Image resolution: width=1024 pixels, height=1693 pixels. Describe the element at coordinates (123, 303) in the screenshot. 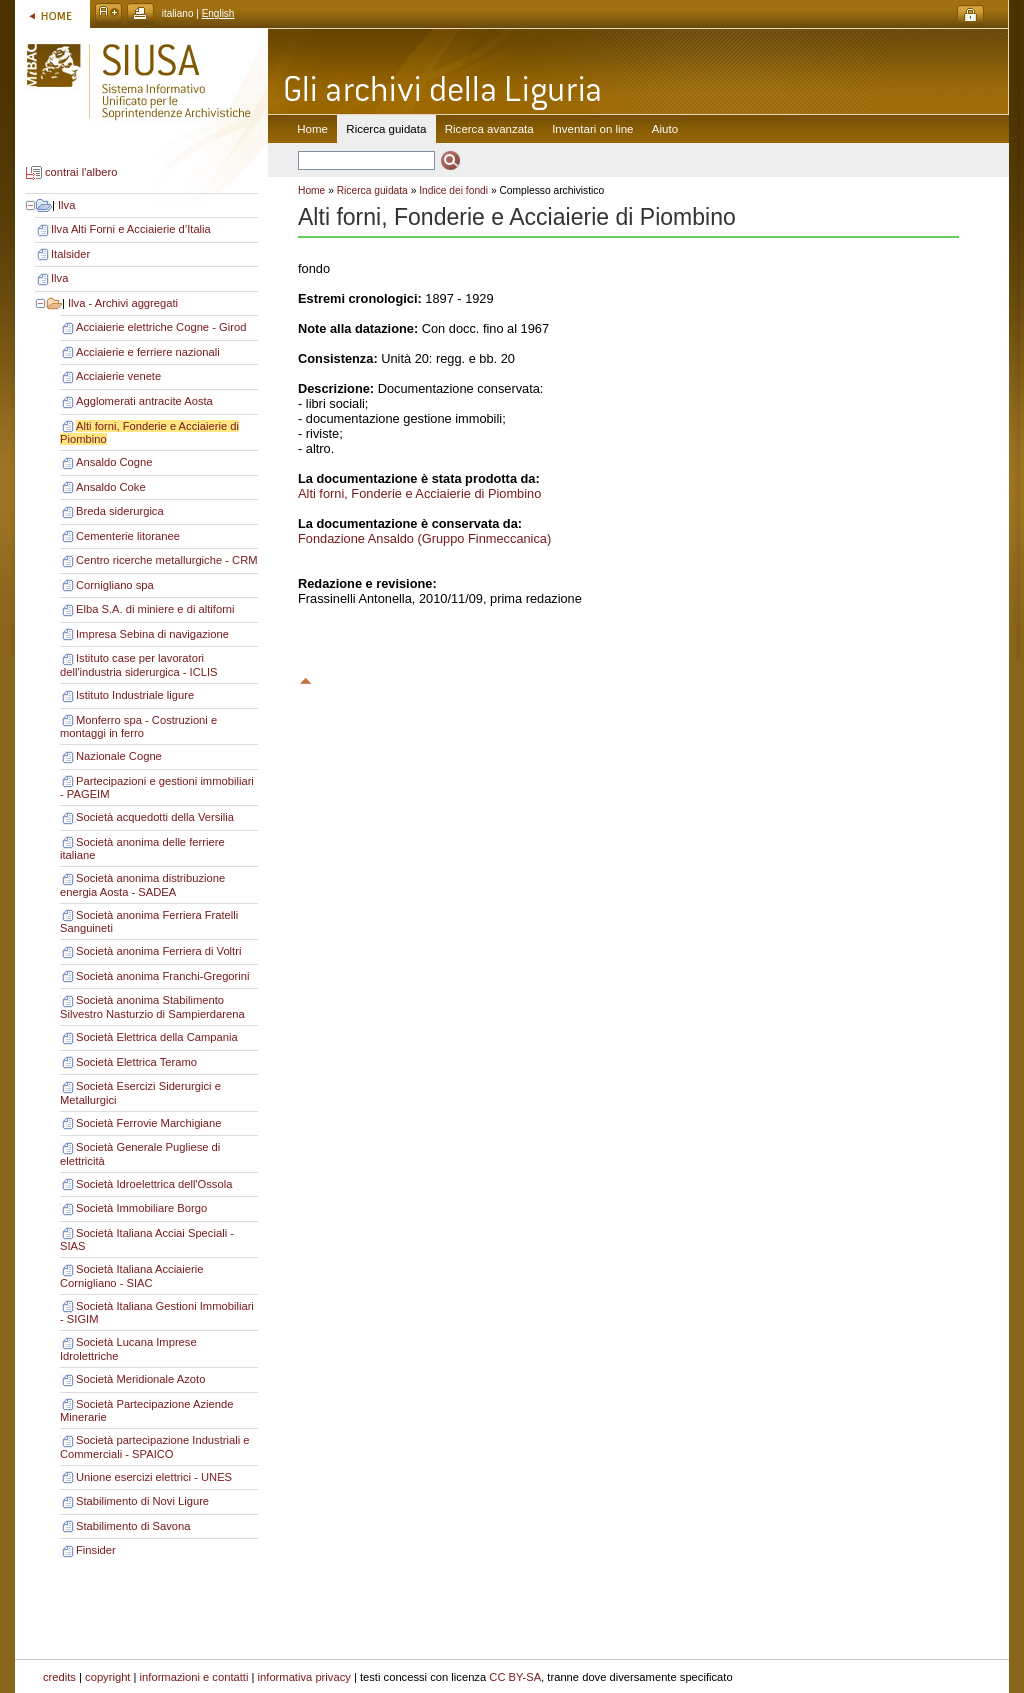

I see `Ilva - Archivi aggregati` at that location.